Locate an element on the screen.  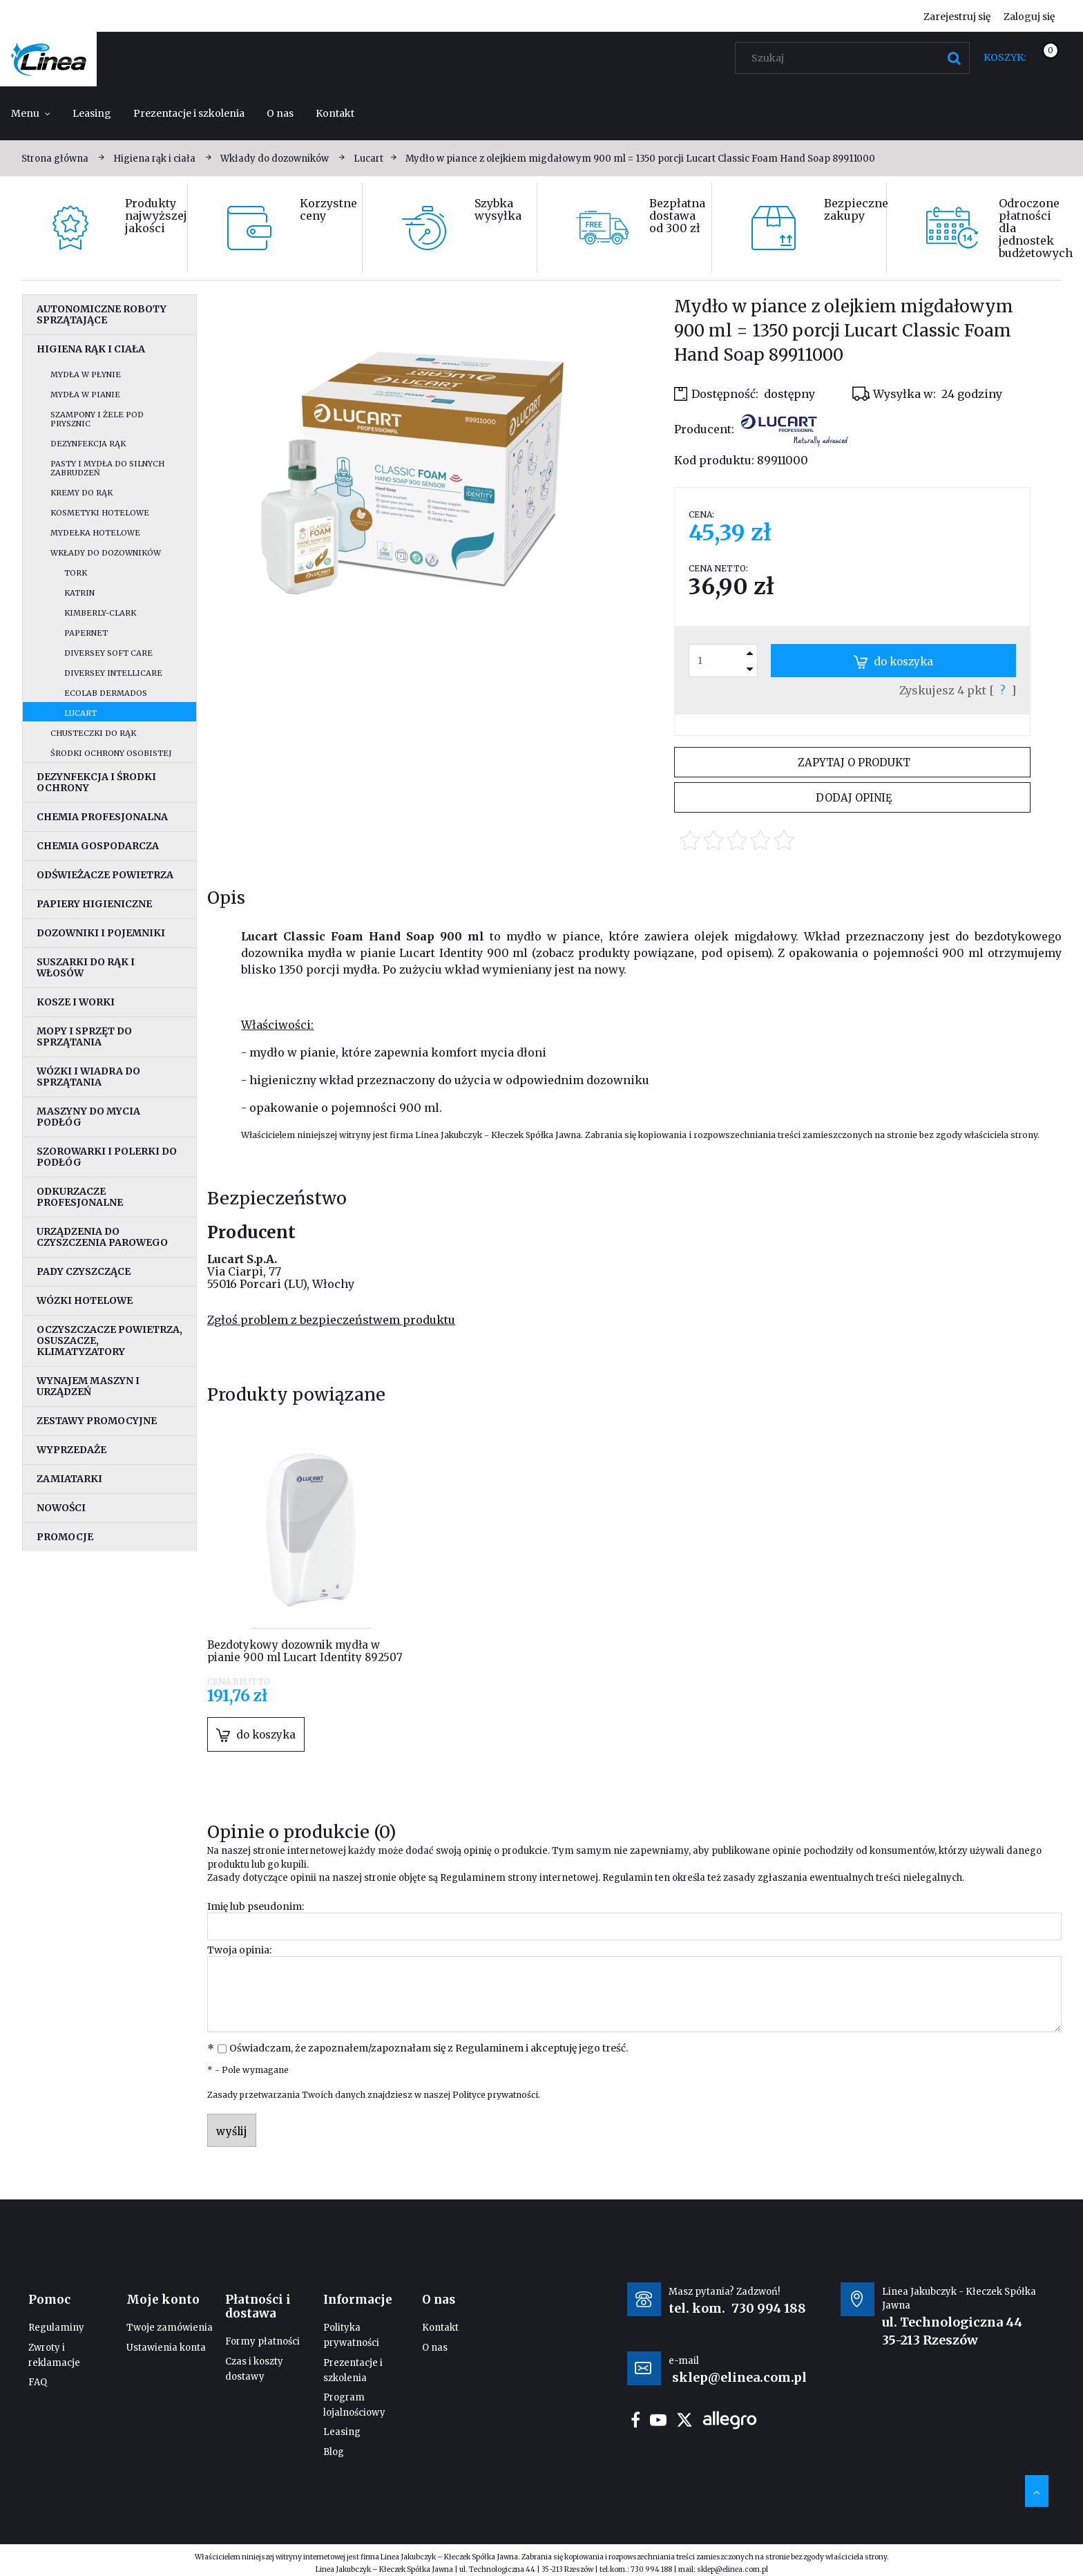
[menuitem] is located at coordinates (30, 113).